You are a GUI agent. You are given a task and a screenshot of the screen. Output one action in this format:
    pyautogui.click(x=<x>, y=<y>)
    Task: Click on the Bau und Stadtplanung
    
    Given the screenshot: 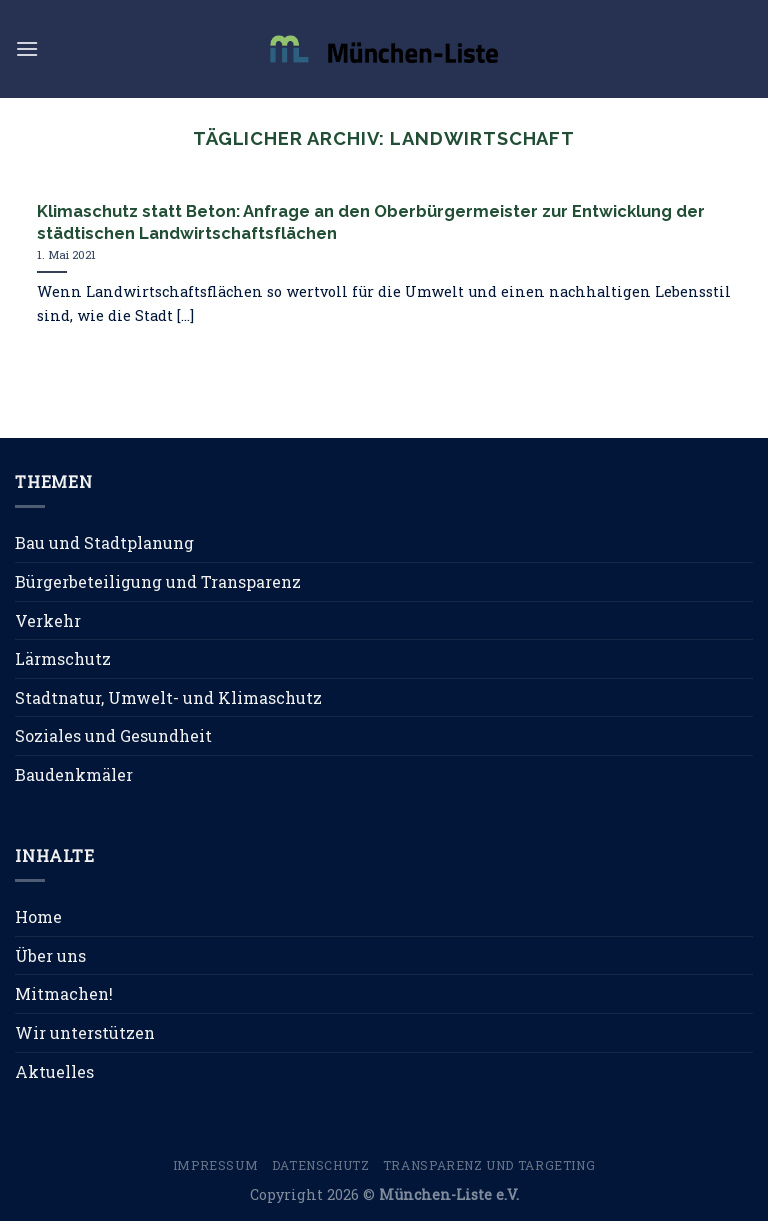 What is the action you would take?
    pyautogui.click(x=104, y=542)
    